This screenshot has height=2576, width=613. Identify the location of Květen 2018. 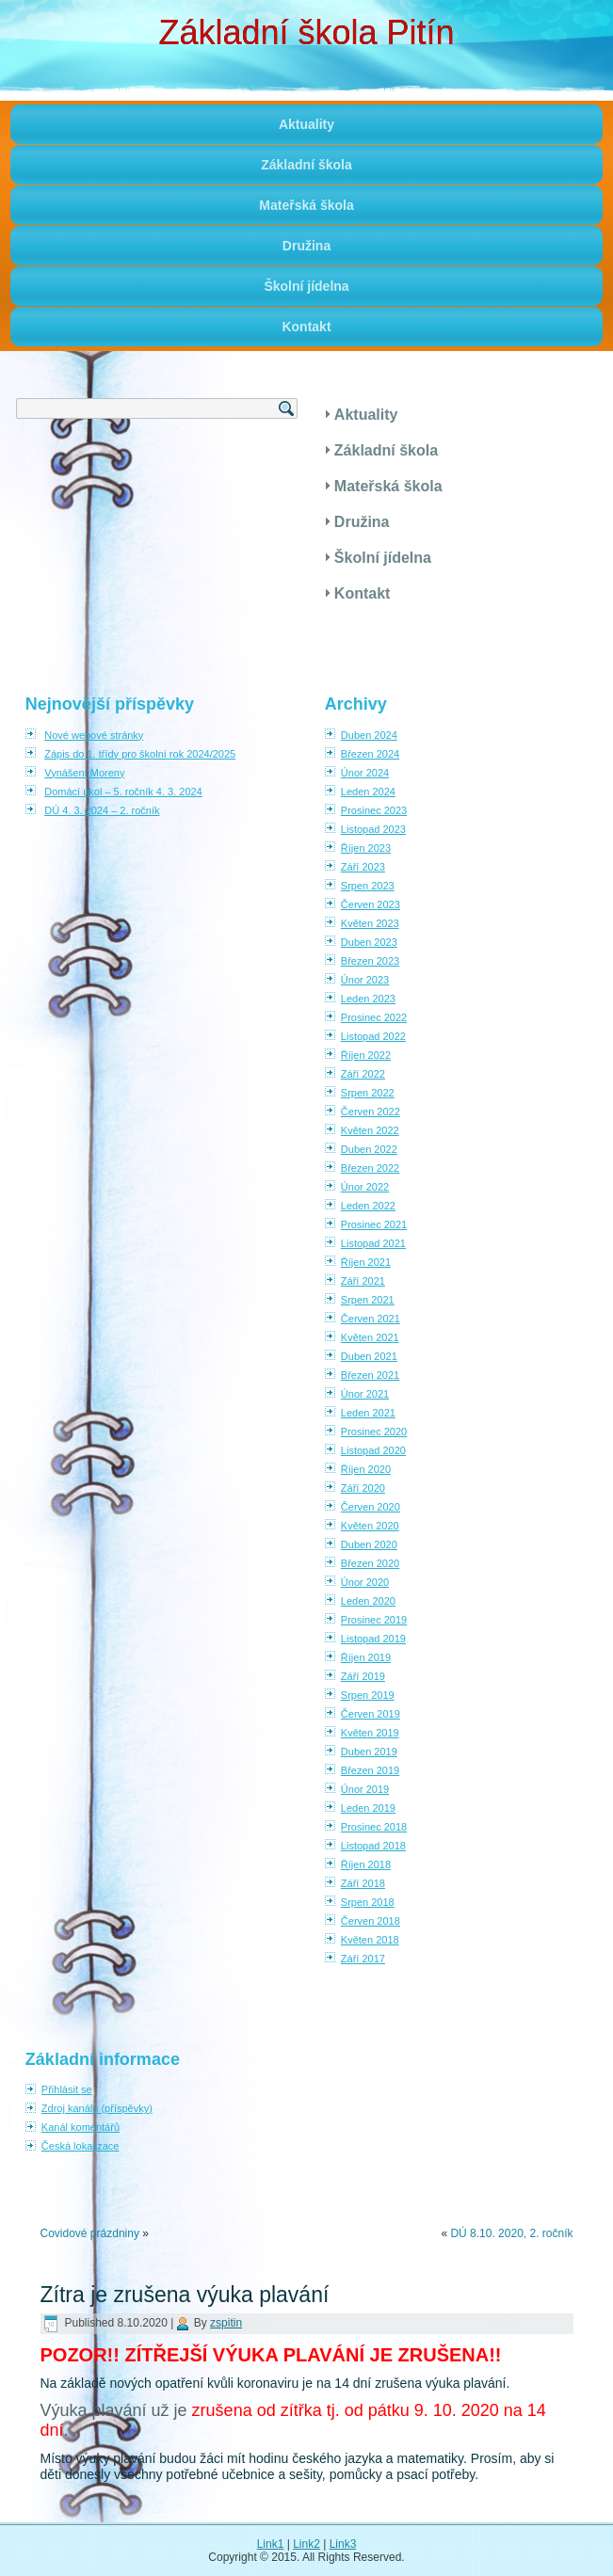
(370, 1939).